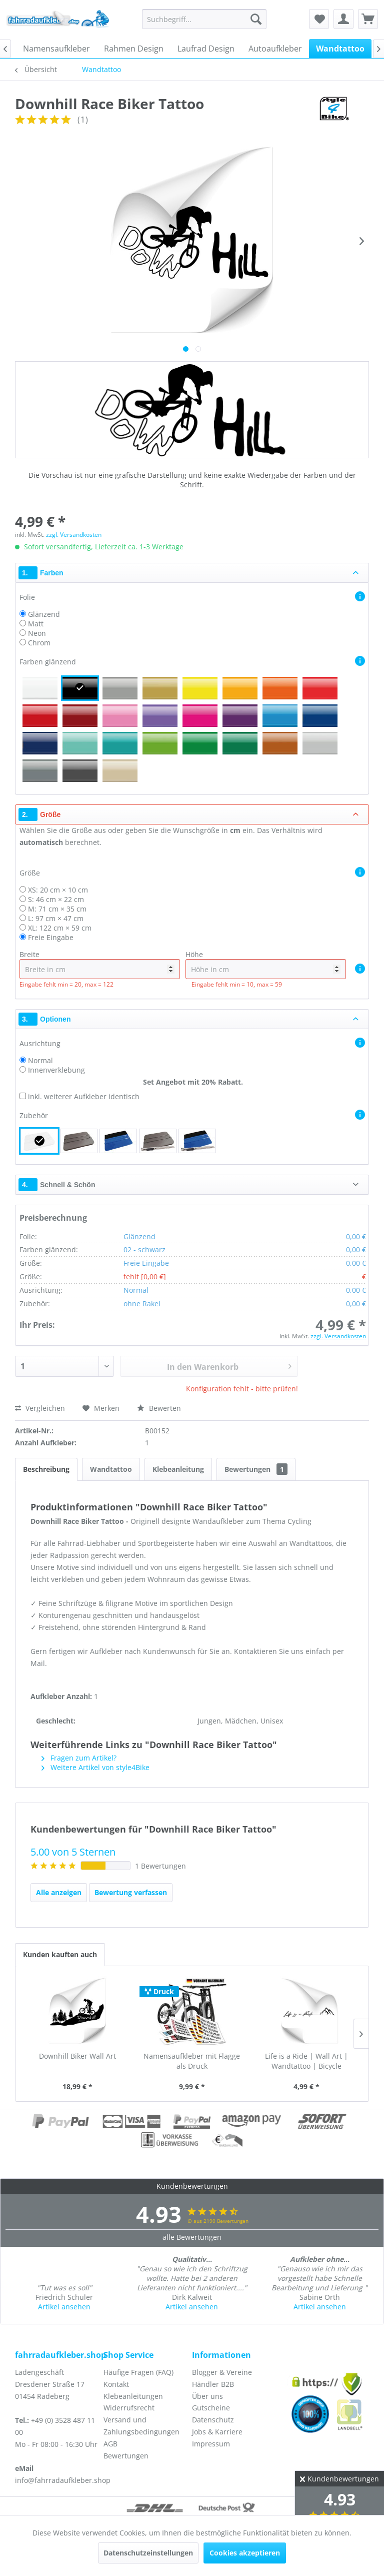 The height and width of the screenshot is (2576, 384). What do you see at coordinates (40, 1060) in the screenshot?
I see `Normal` at bounding box center [40, 1060].